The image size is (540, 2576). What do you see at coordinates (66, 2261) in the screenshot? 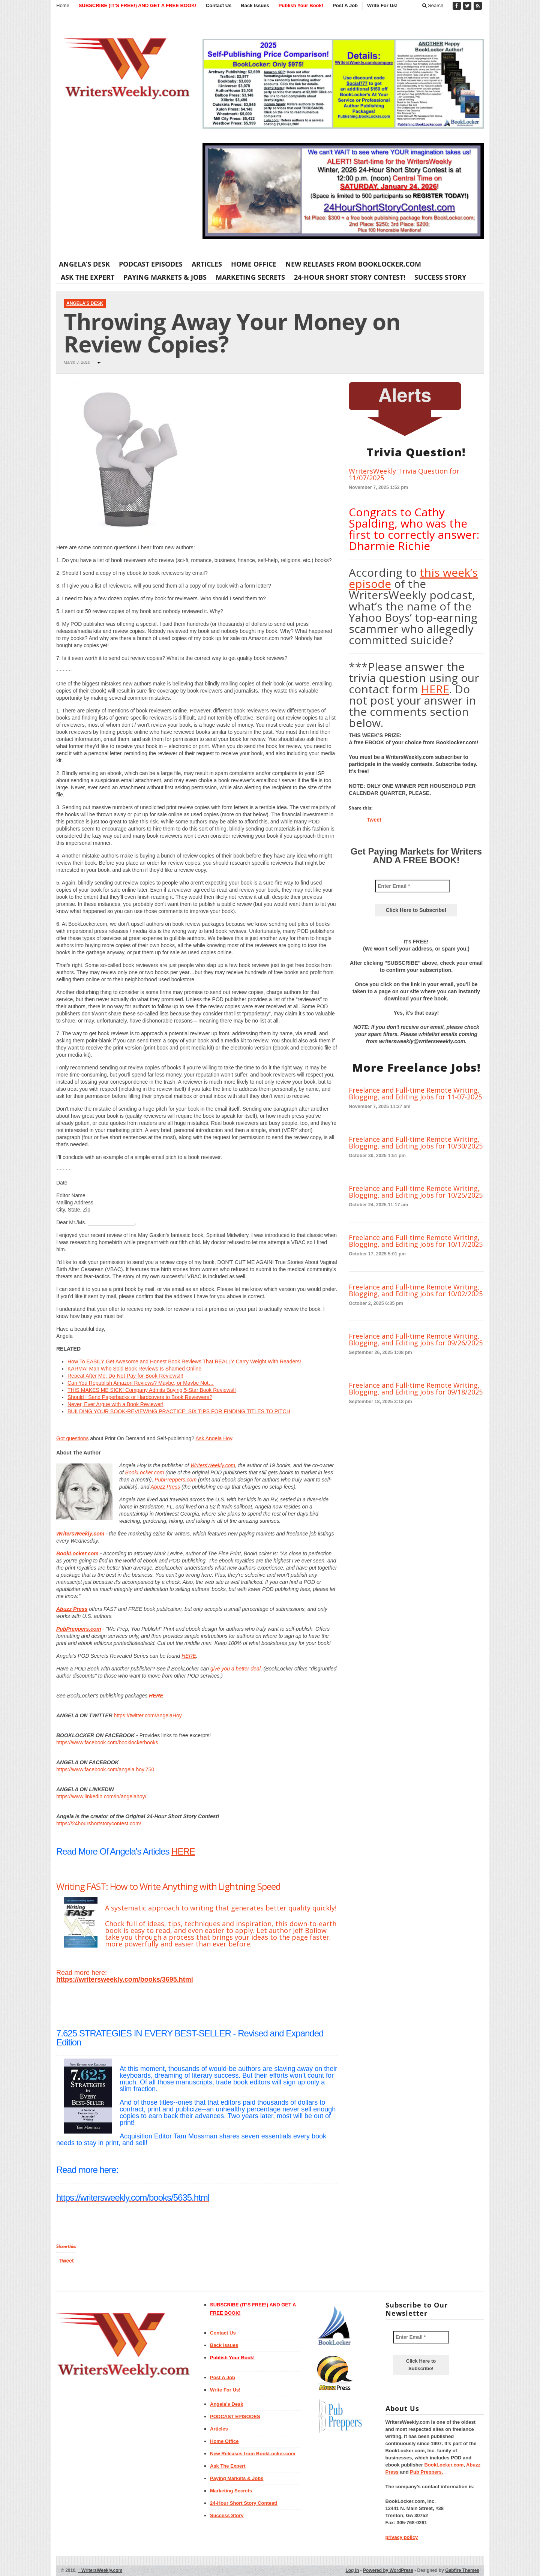
I see `Tweet` at bounding box center [66, 2261].